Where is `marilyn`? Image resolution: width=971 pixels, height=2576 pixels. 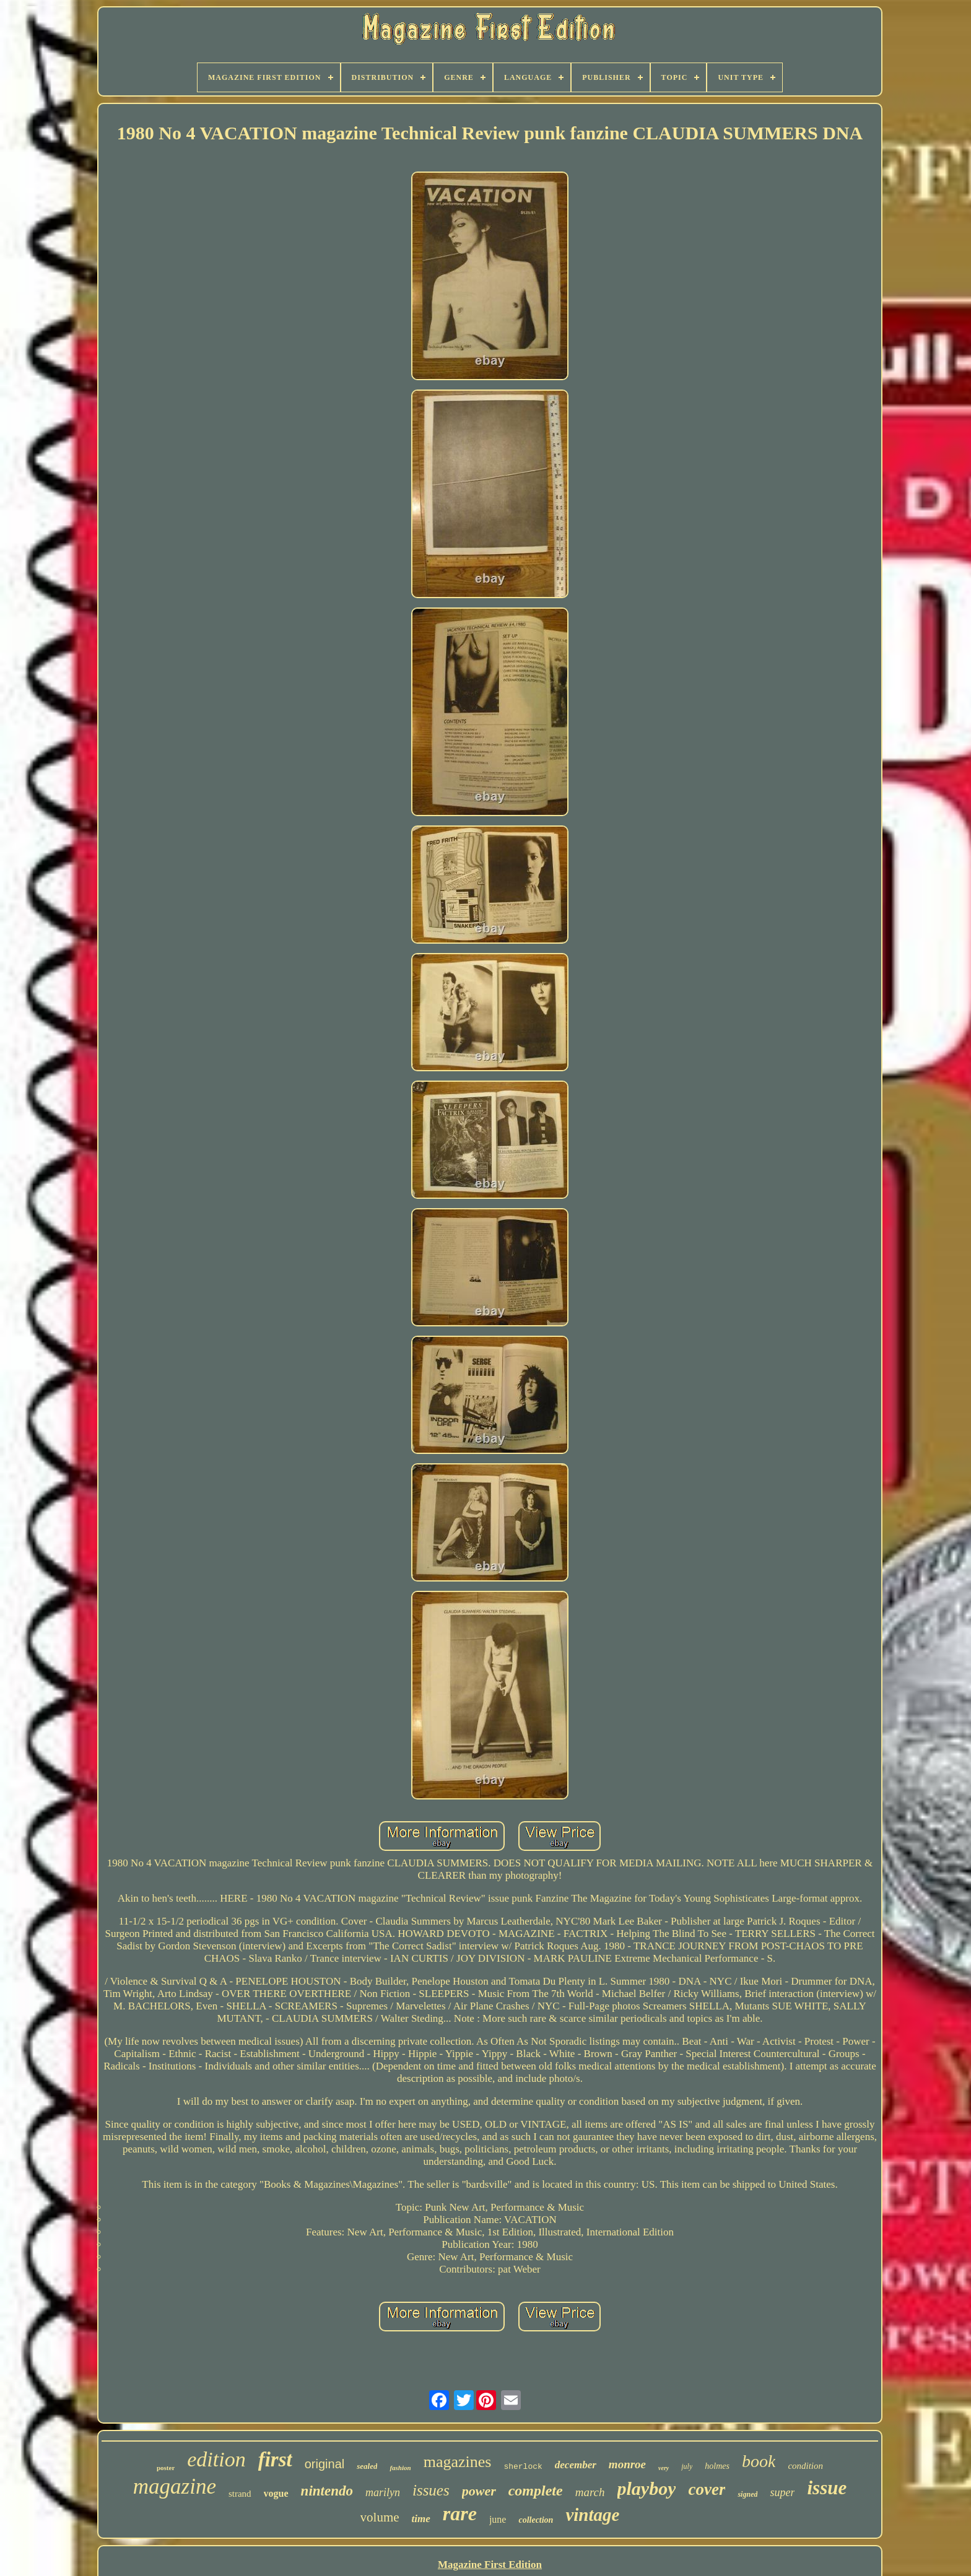 marilyn is located at coordinates (382, 2492).